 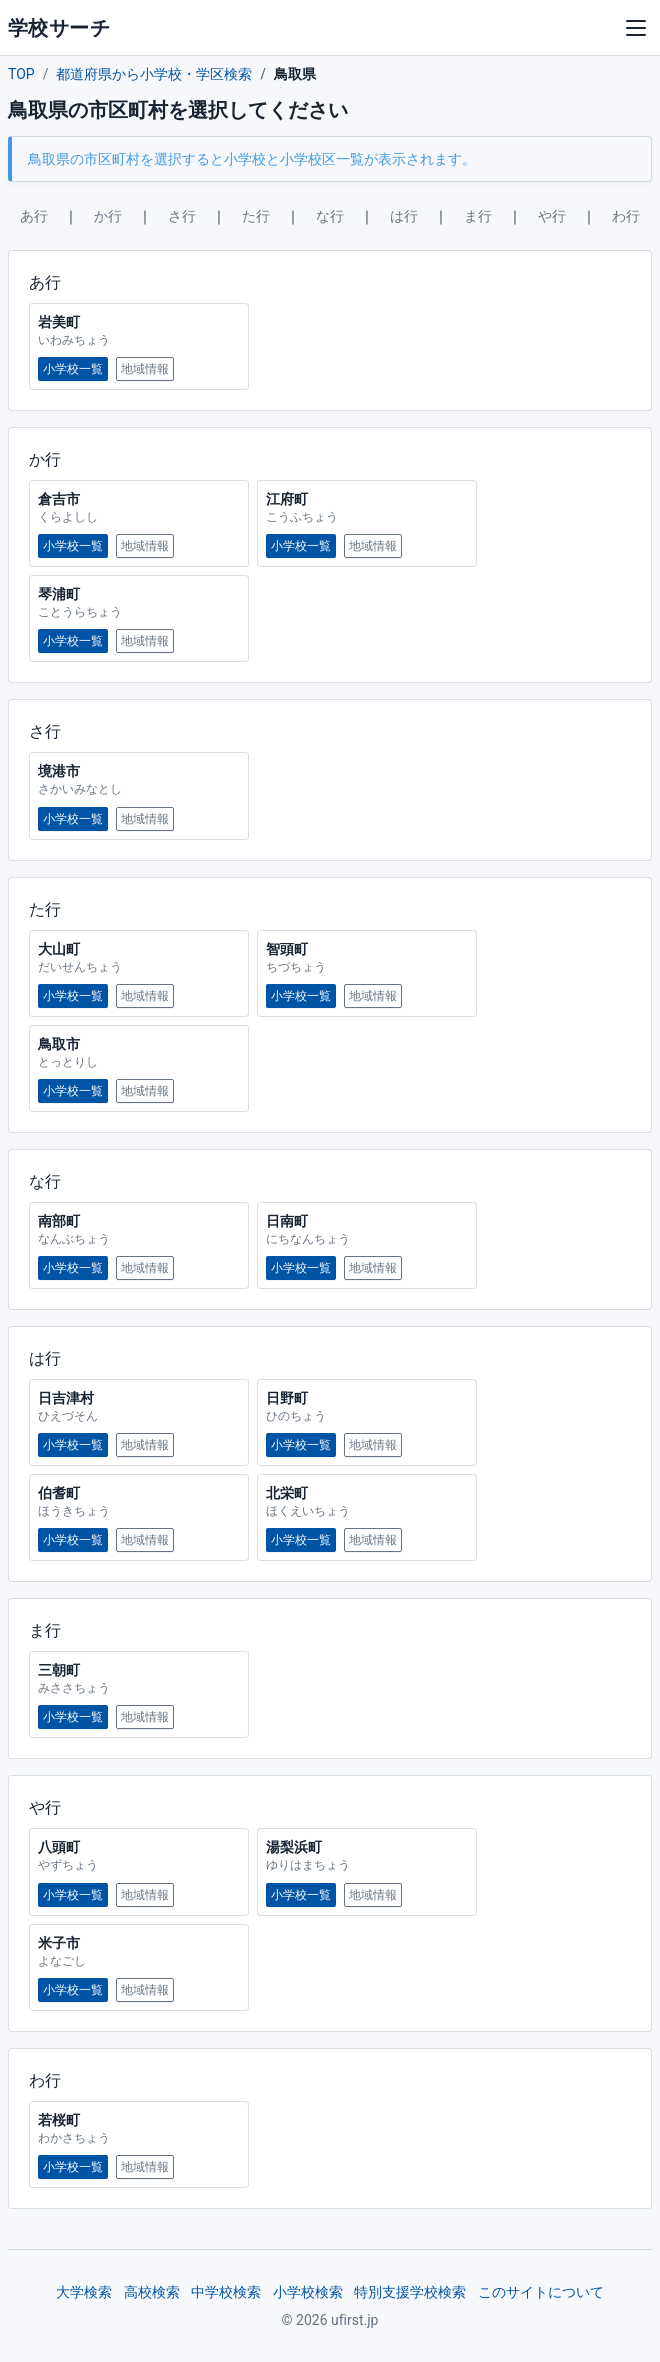 What do you see at coordinates (308, 2292) in the screenshot?
I see `小学校検索` at bounding box center [308, 2292].